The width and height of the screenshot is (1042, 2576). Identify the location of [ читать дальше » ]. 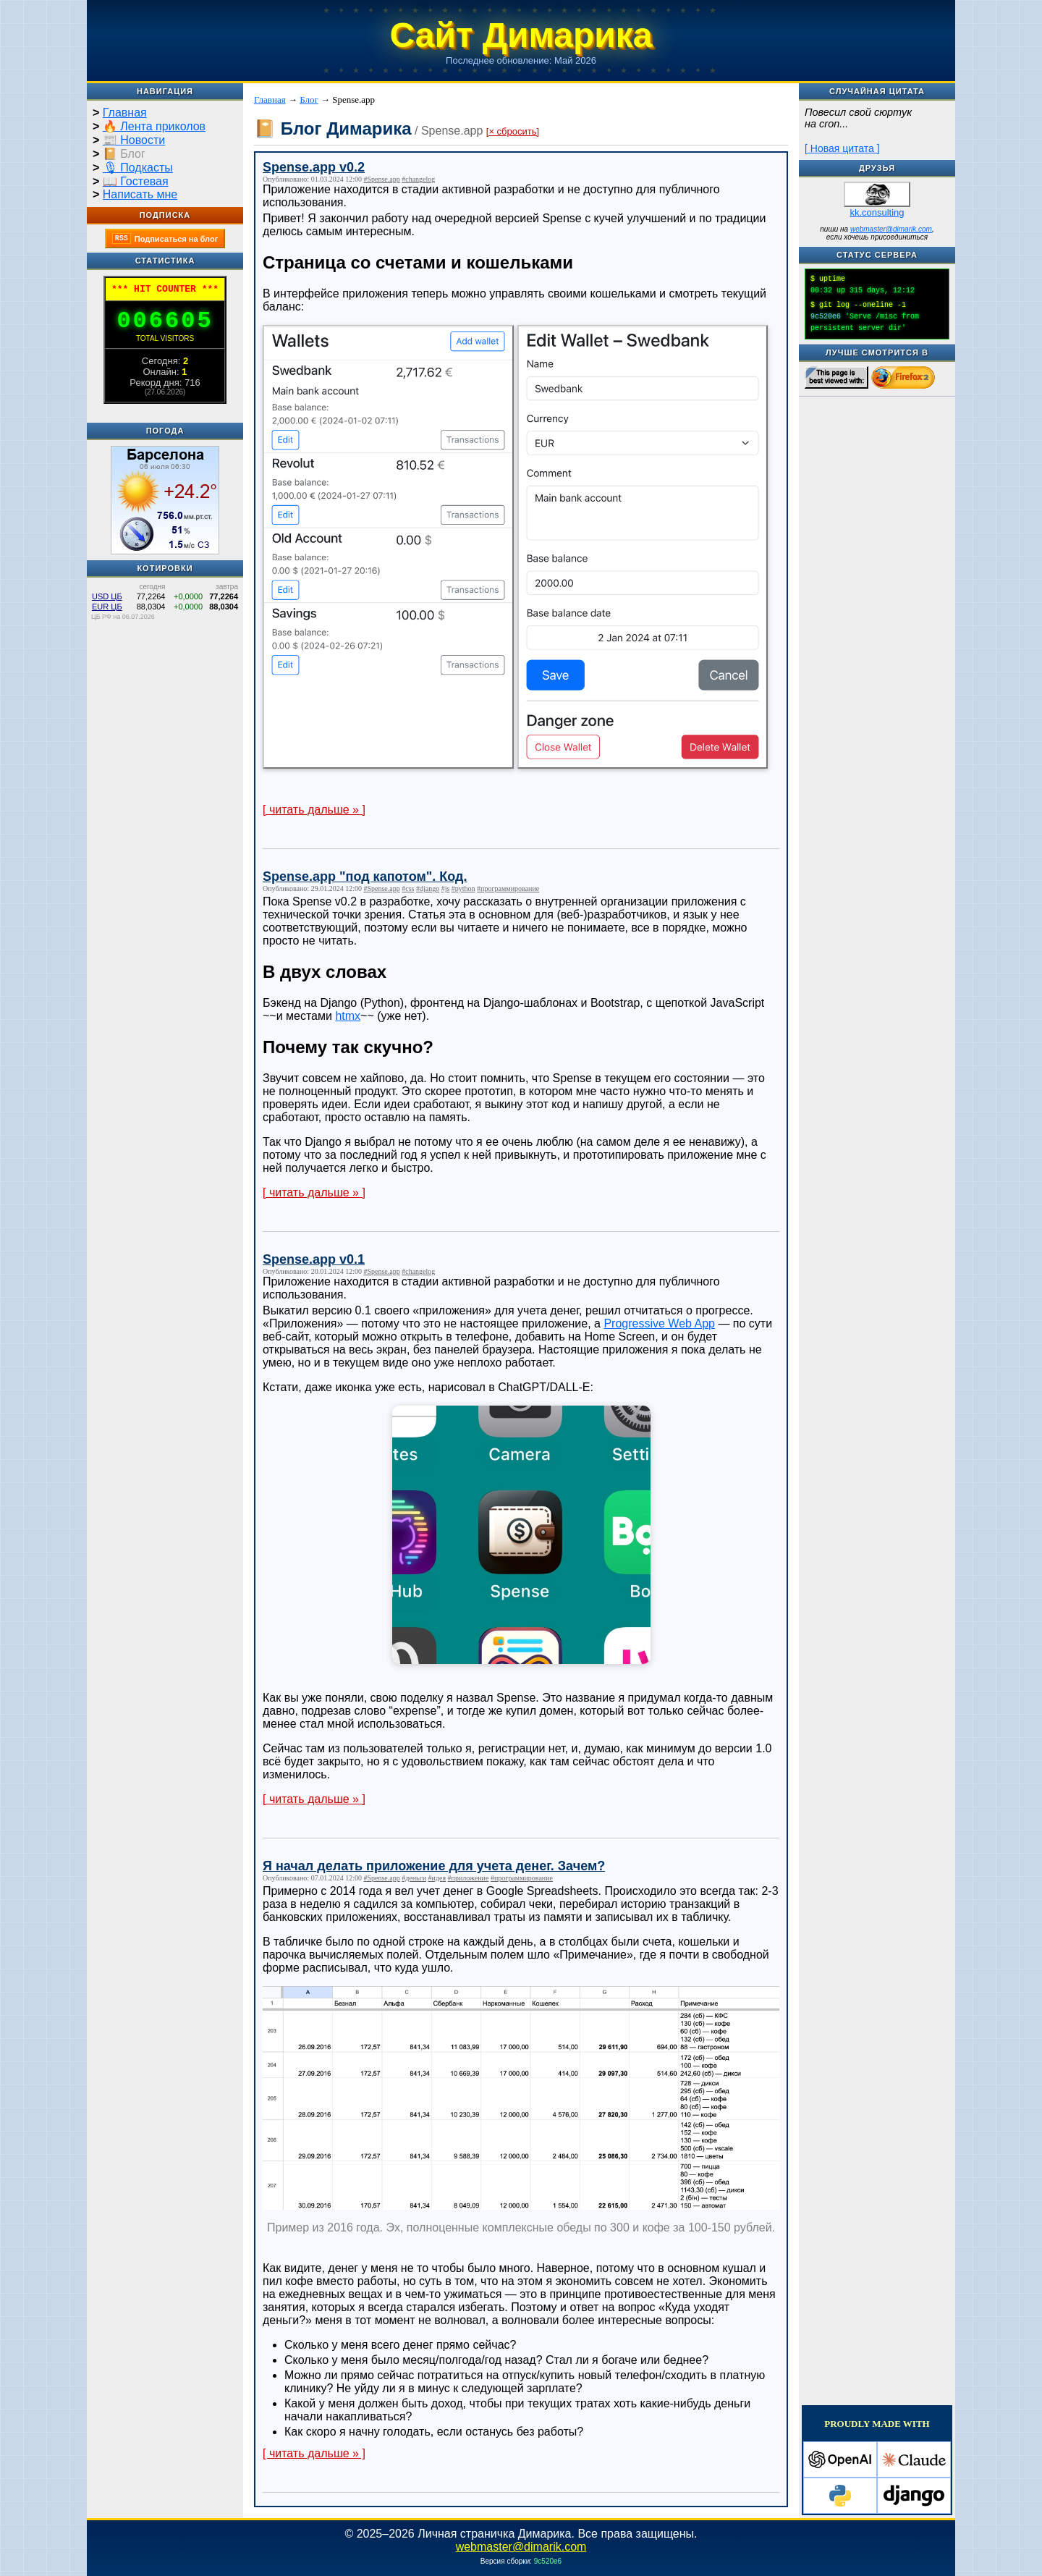
(314, 809).